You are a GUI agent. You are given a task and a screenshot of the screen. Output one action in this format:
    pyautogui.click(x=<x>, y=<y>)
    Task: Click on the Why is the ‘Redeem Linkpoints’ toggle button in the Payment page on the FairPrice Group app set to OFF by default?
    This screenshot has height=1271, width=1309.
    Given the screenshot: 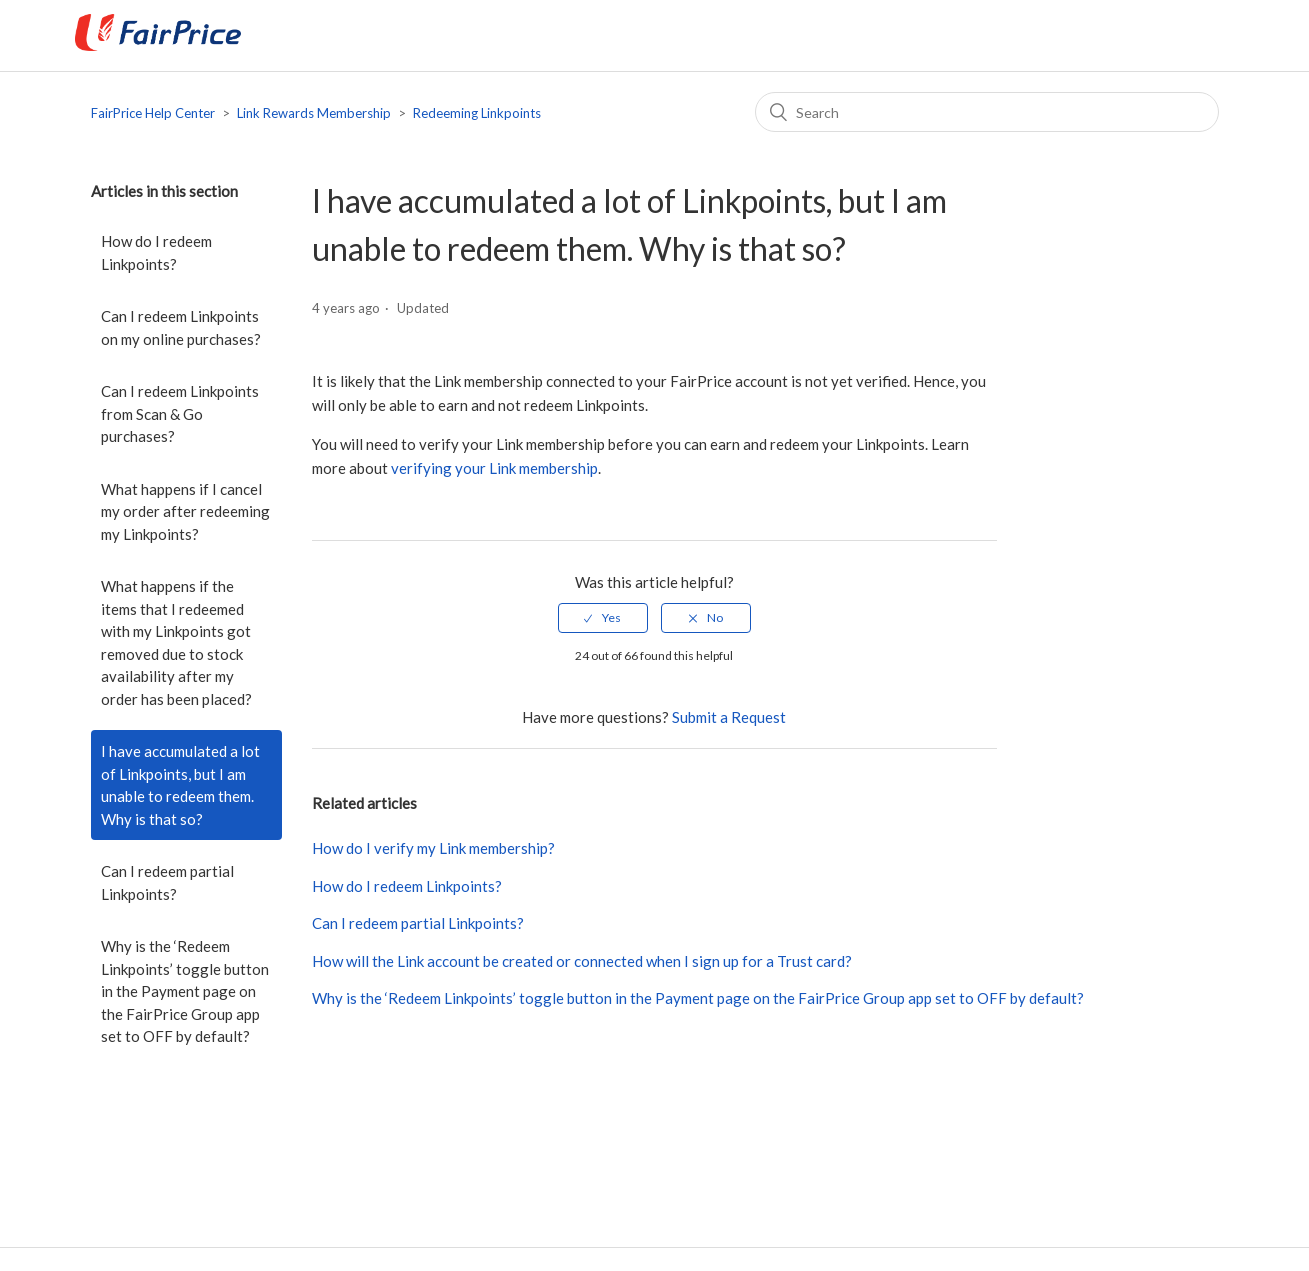 What is the action you would take?
    pyautogui.click(x=185, y=991)
    